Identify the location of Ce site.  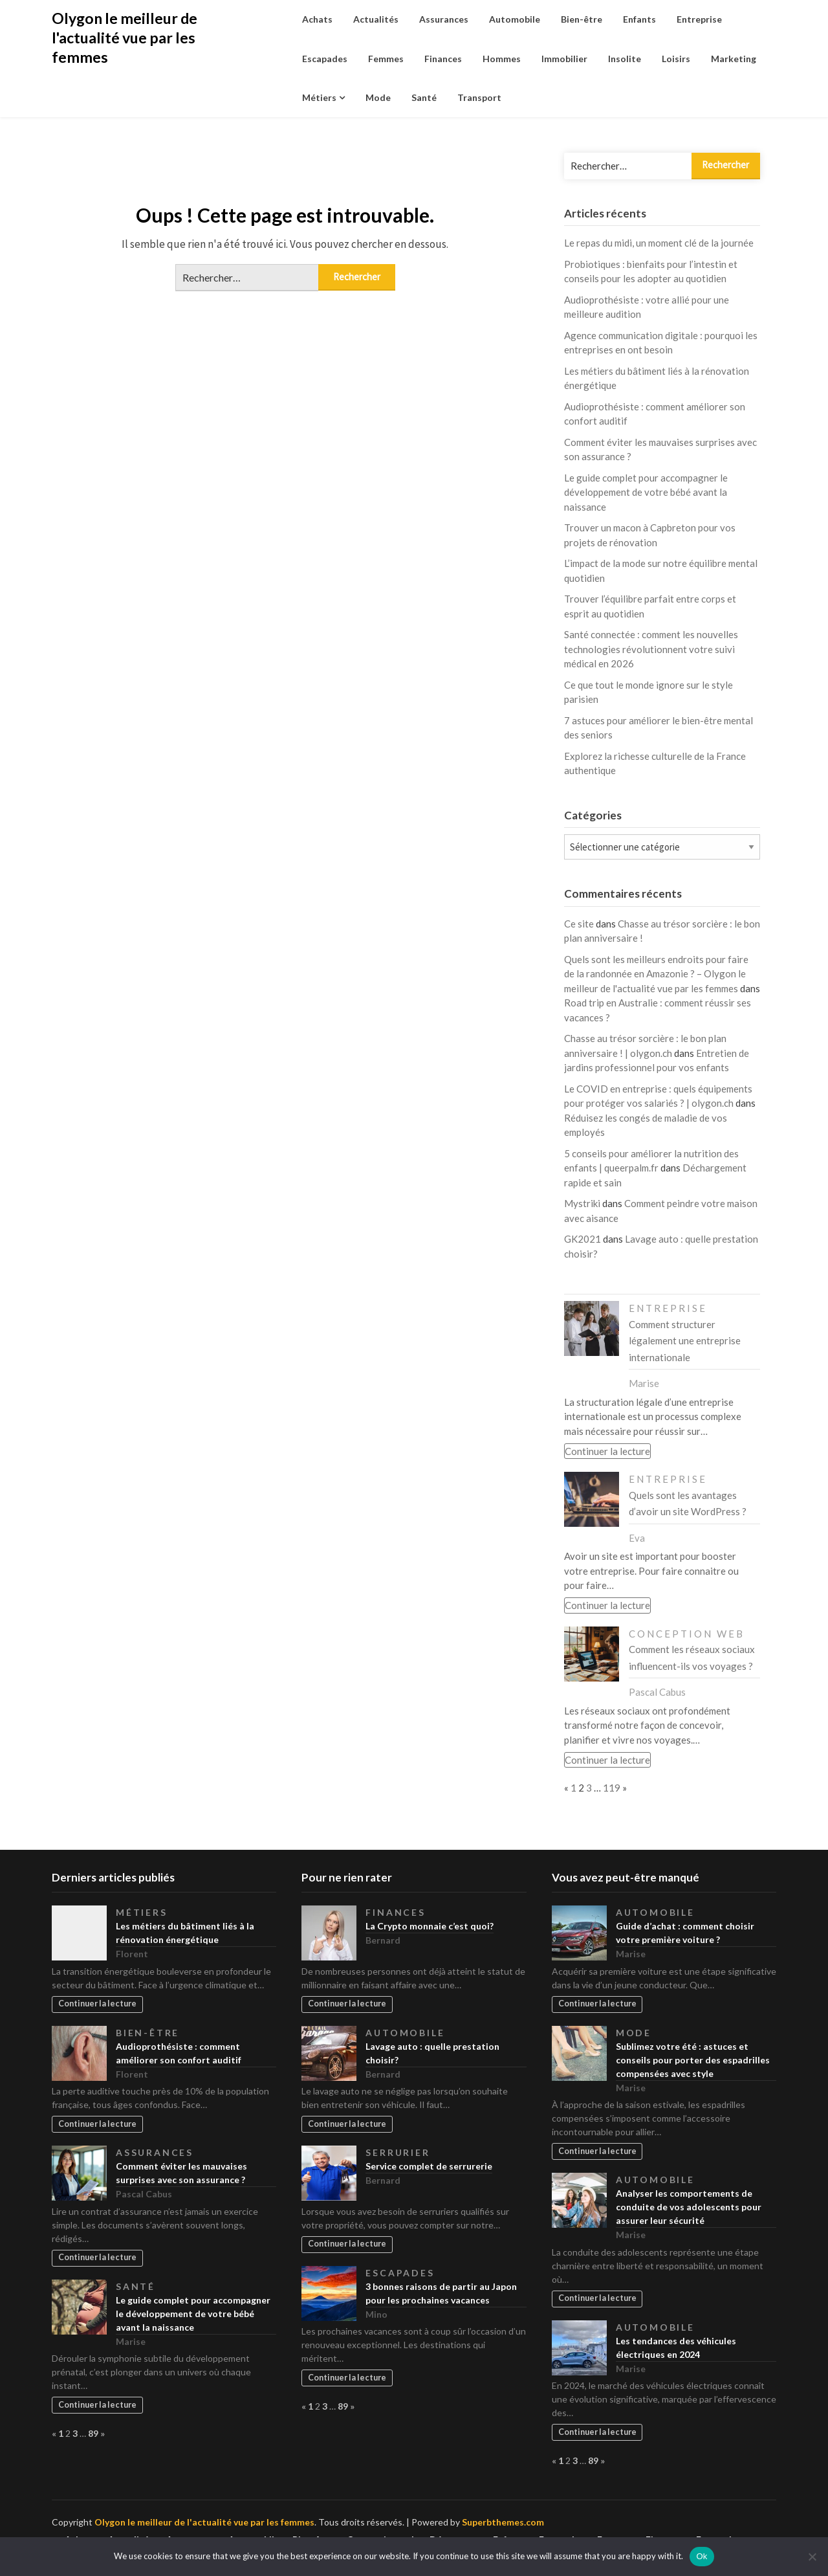
(579, 923).